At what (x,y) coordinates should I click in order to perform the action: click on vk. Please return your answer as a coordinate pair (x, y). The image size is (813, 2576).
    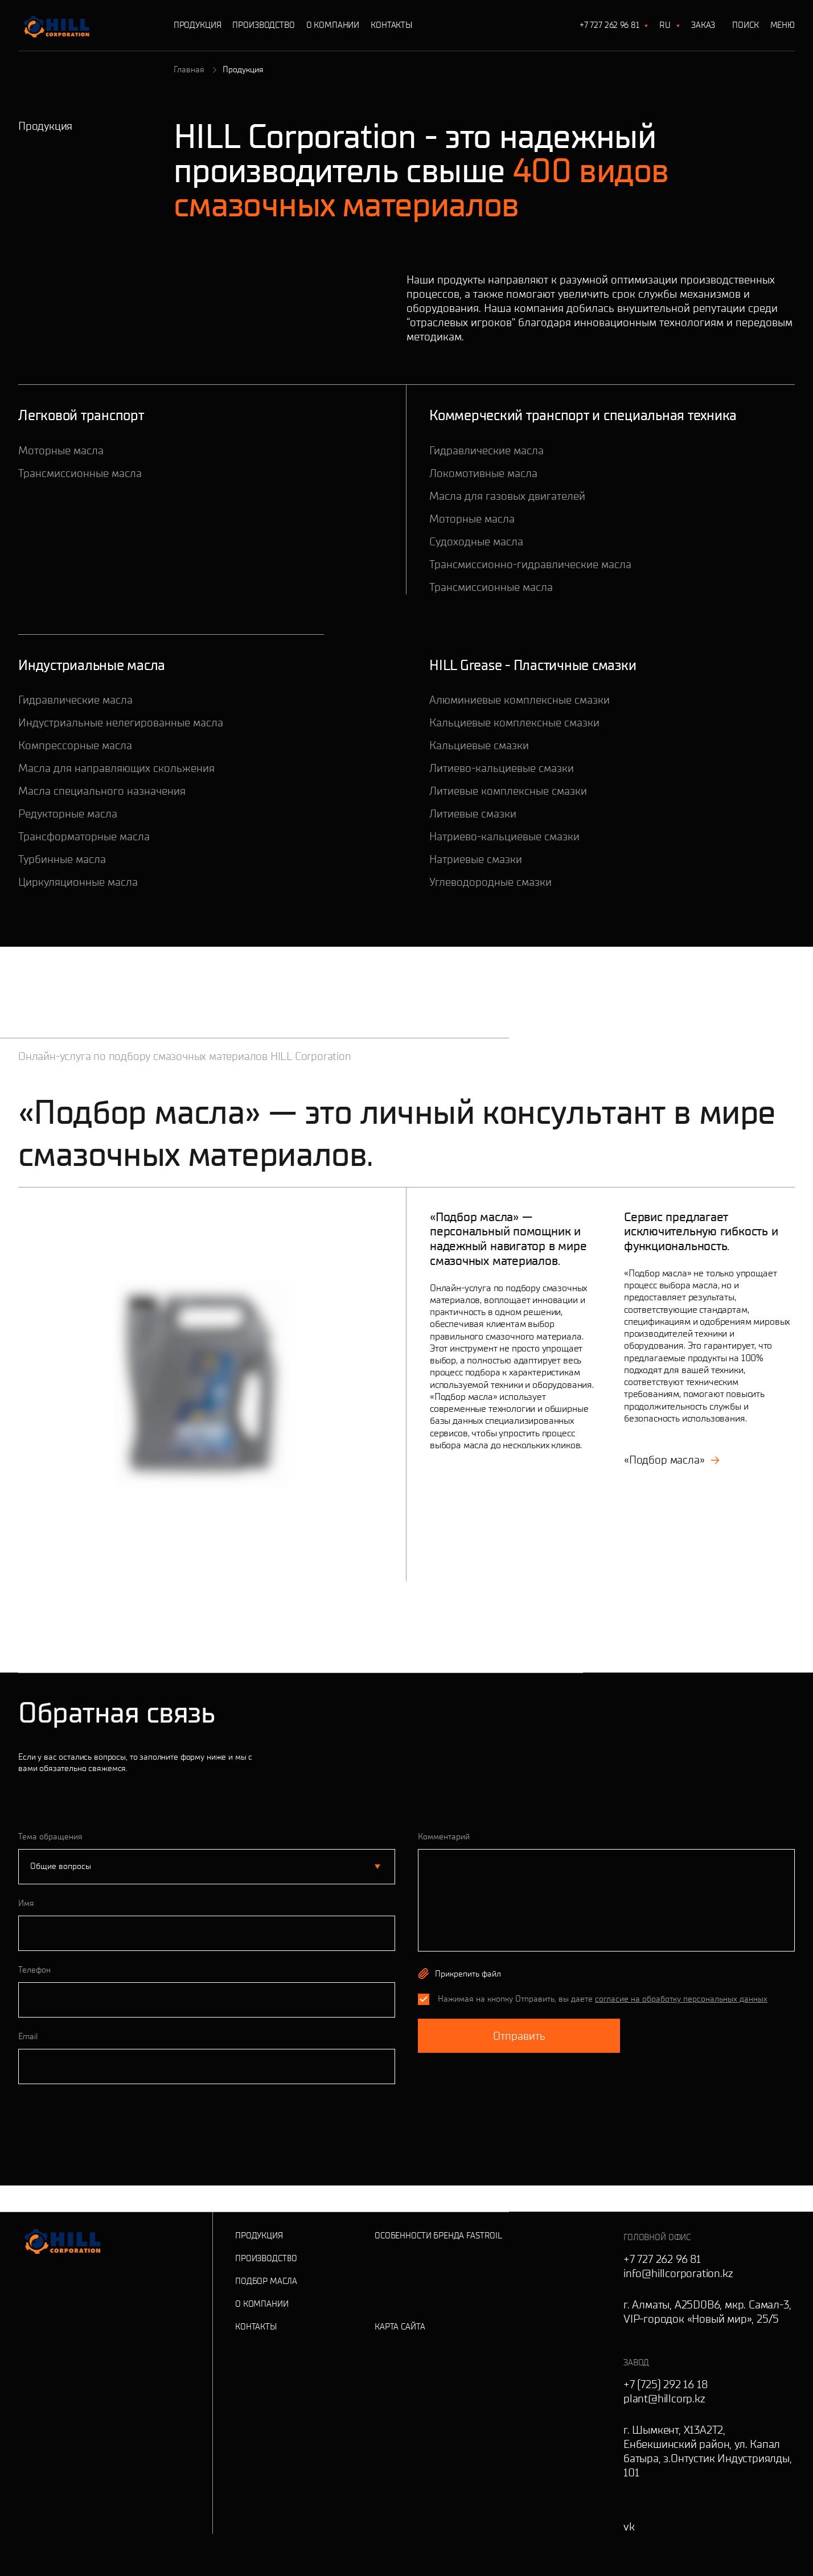
    Looking at the image, I should click on (629, 2526).